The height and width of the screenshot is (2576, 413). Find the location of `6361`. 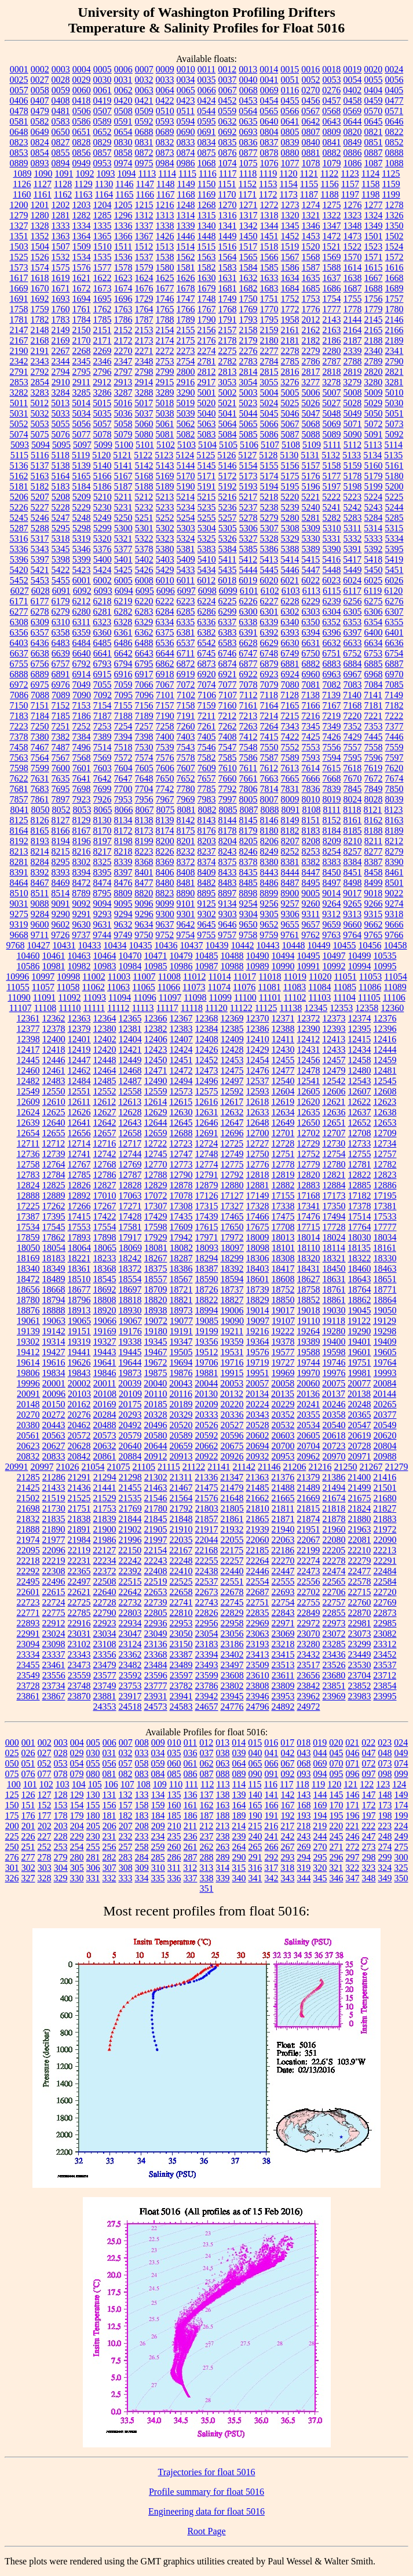

6361 is located at coordinates (123, 632).